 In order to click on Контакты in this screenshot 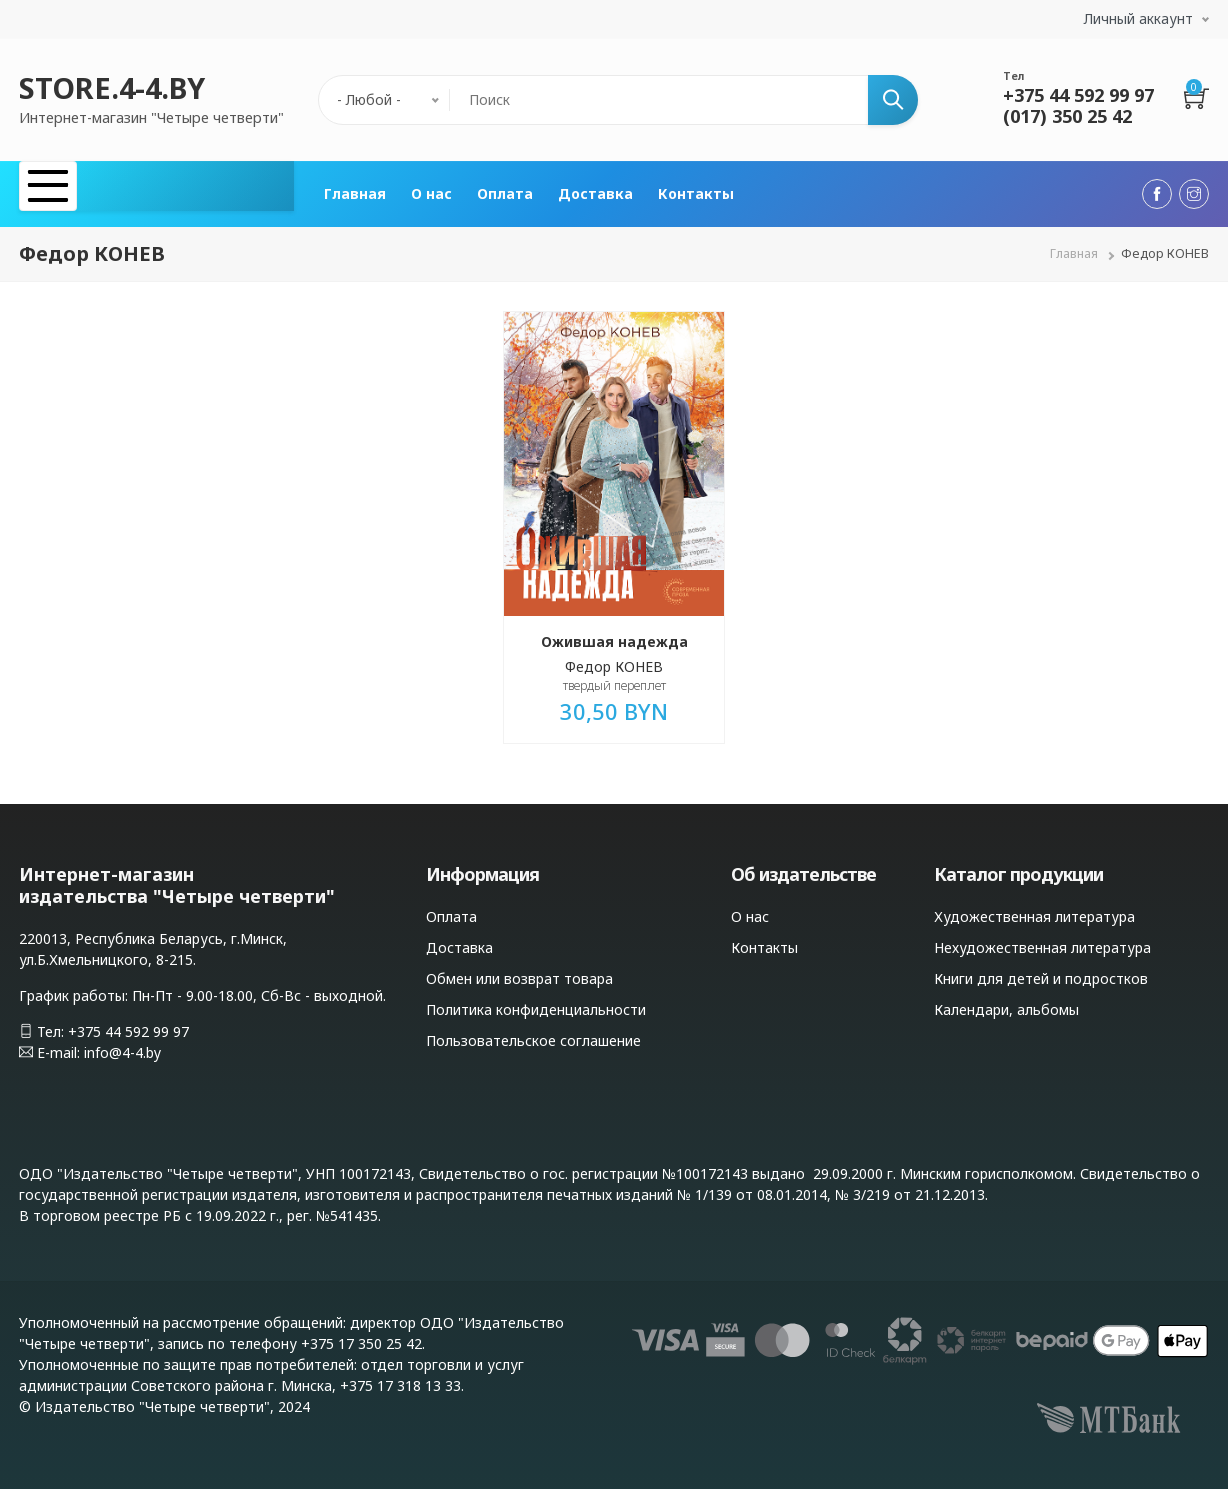, I will do `click(696, 189)`.